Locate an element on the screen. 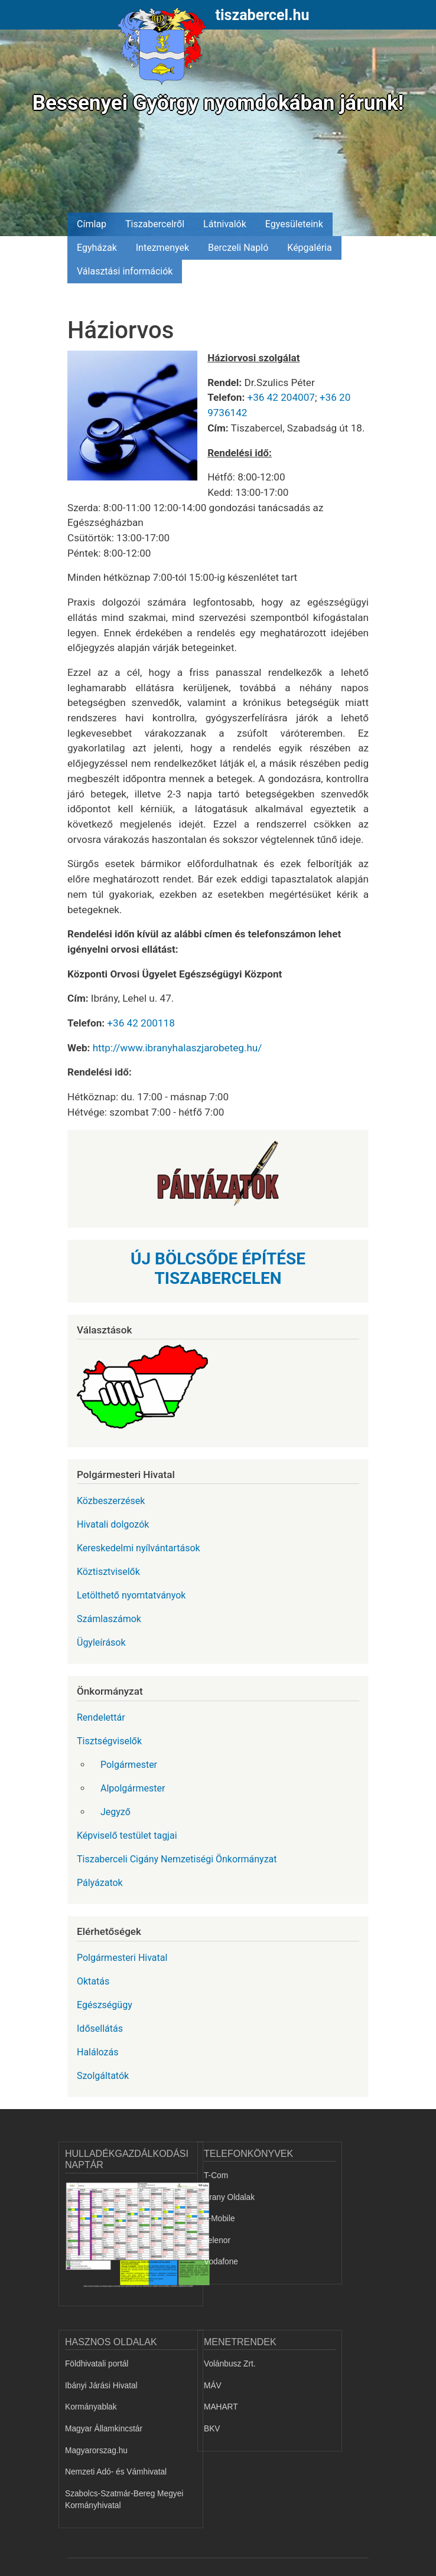 This screenshot has width=436, height=2576. Polgármesteri Hivatal is located at coordinates (122, 1957).